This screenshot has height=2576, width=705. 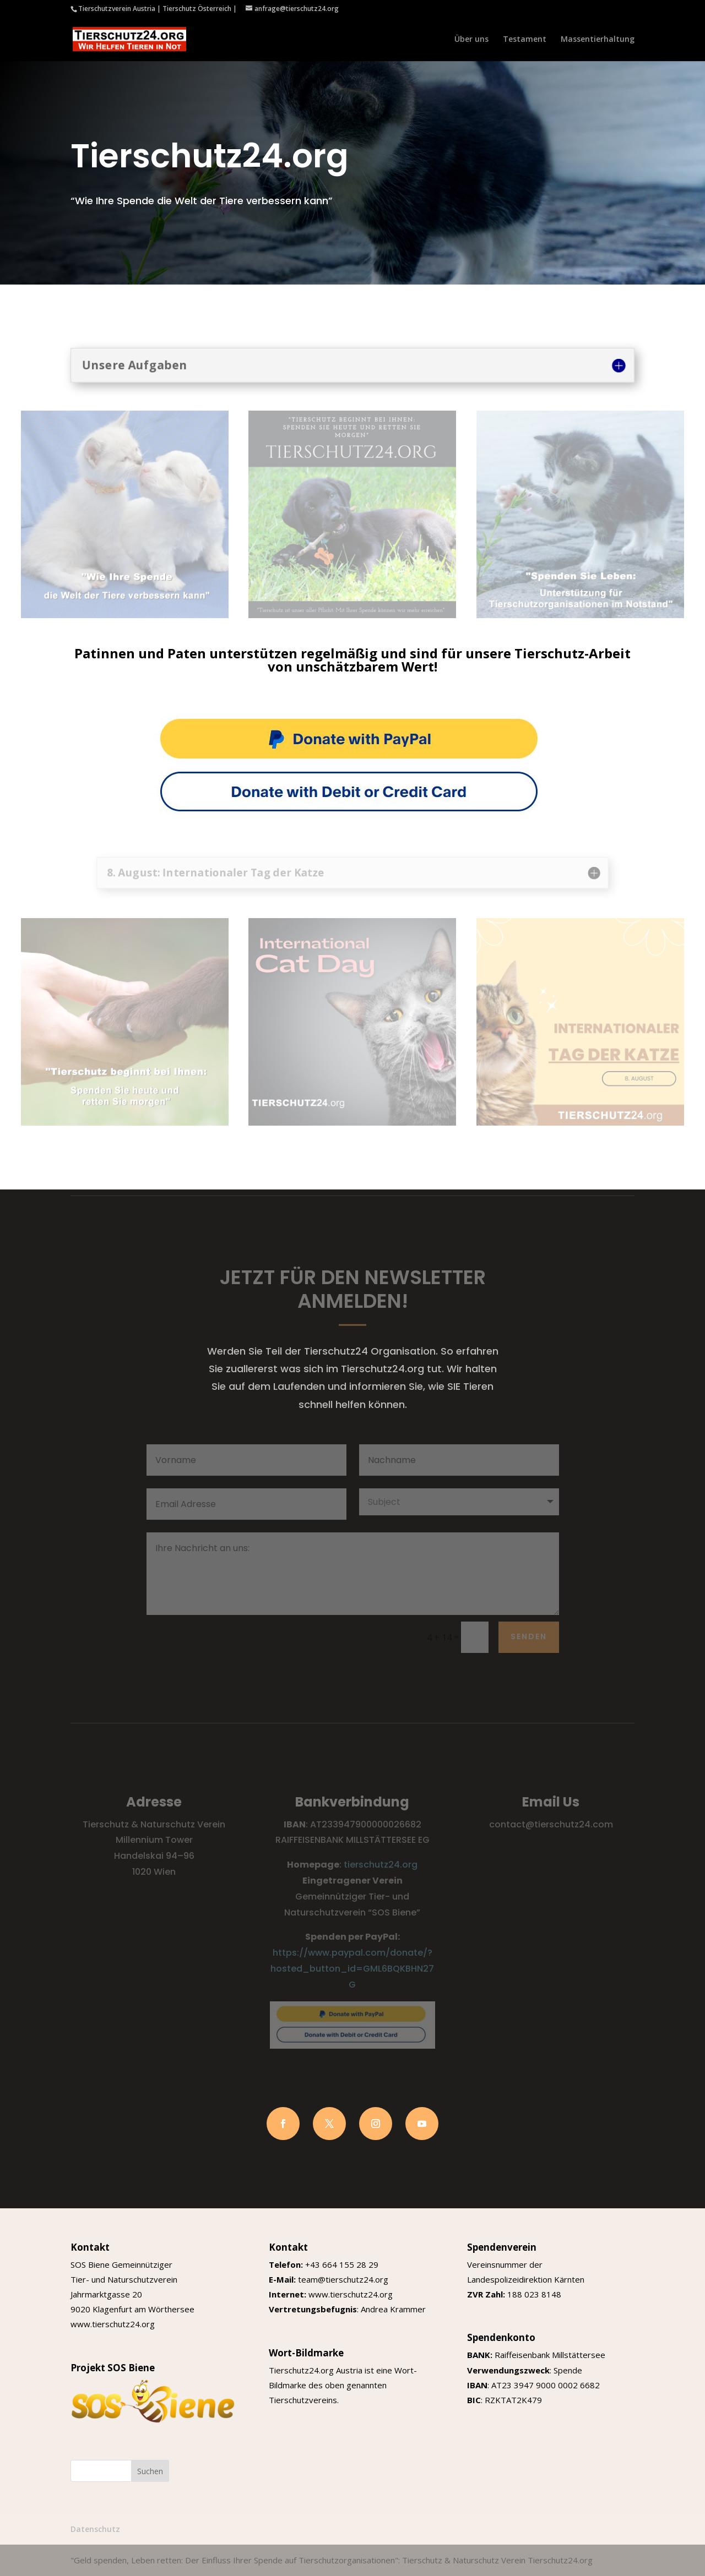 I want to click on Über uns, so click(x=471, y=39).